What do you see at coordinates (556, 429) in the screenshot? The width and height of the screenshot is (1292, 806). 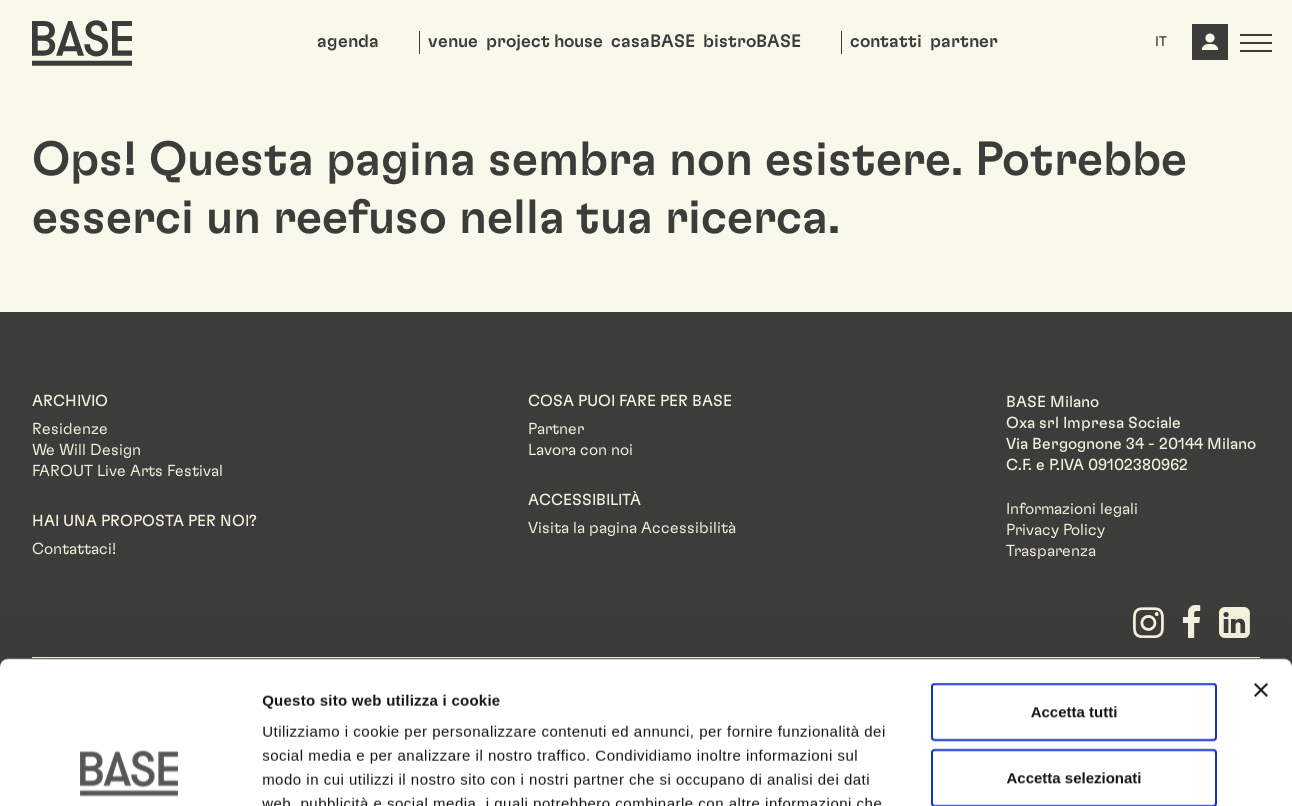 I see `Partner` at bounding box center [556, 429].